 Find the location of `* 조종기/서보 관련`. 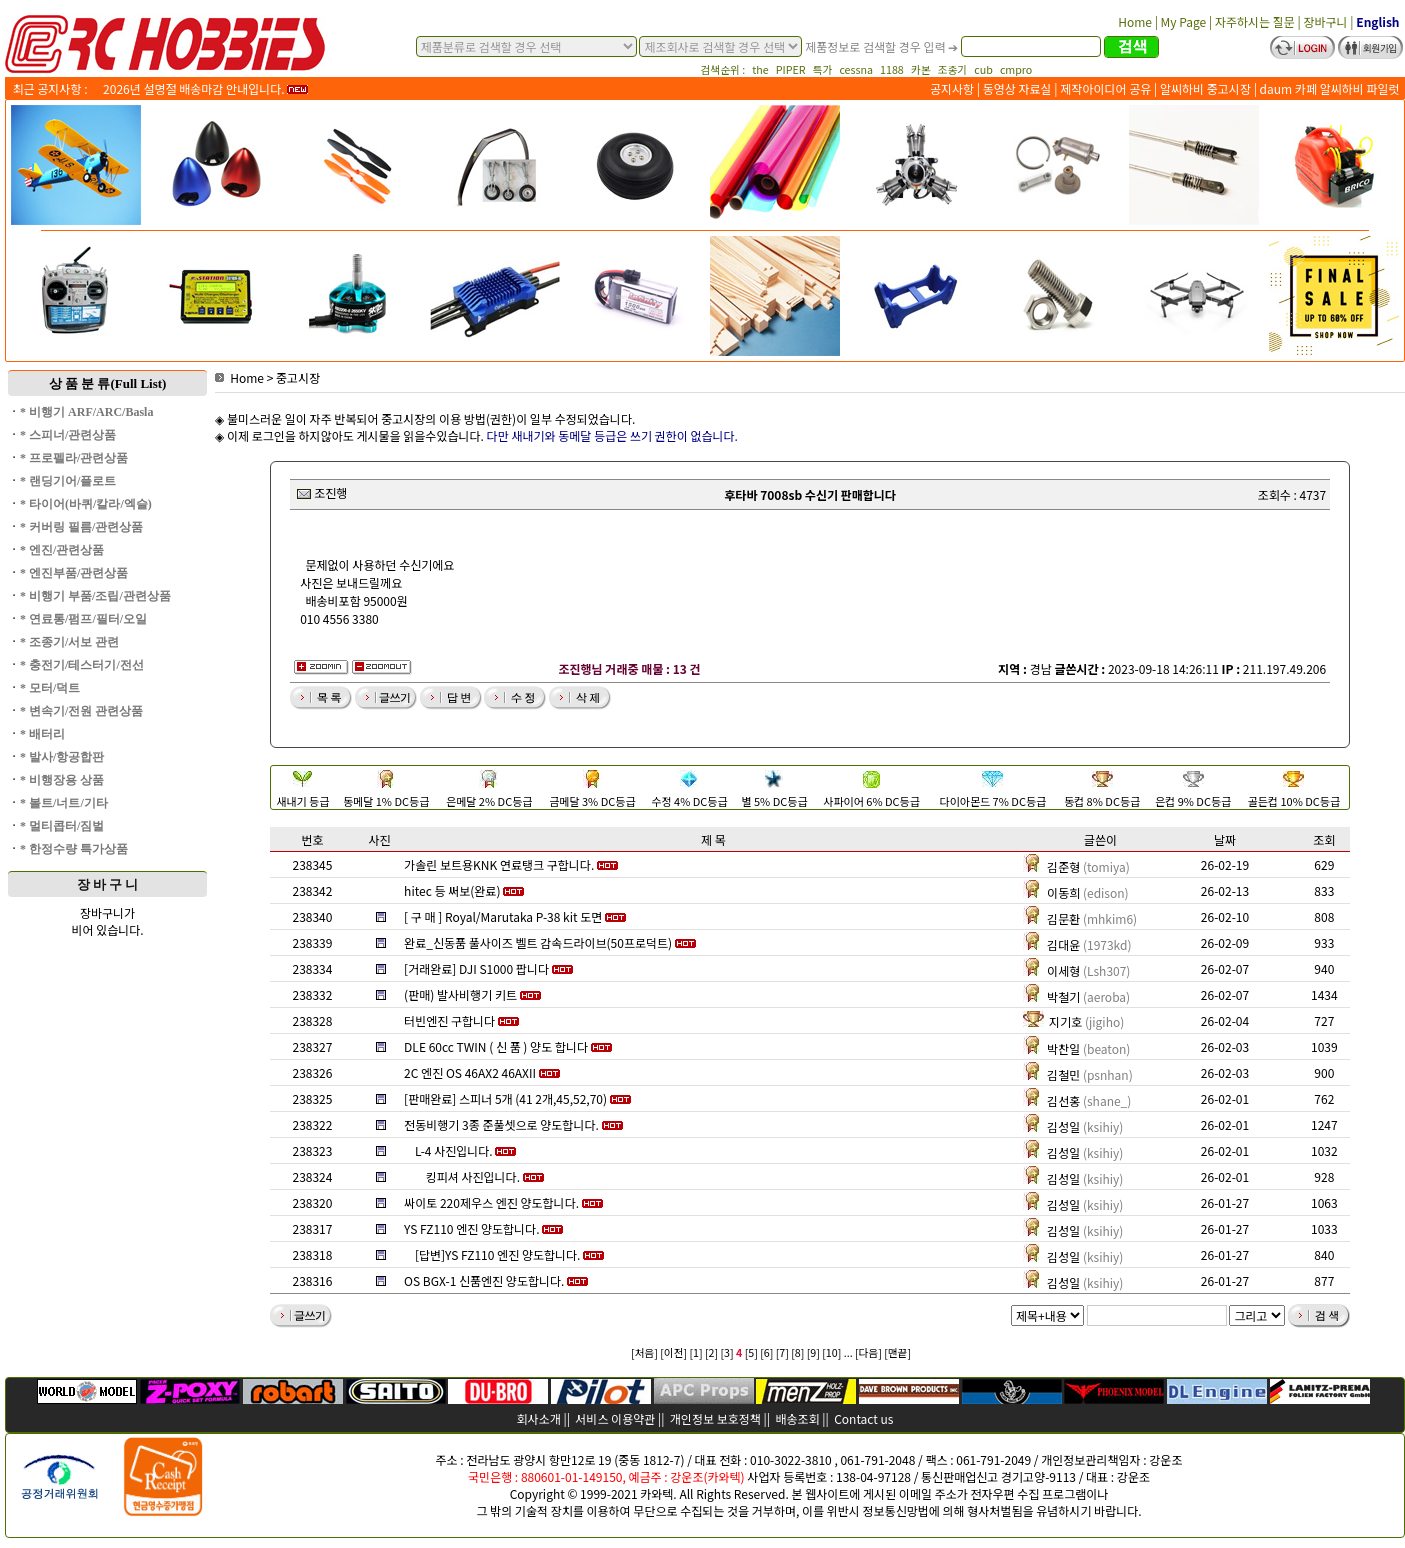

* 조종기/서보 관련 is located at coordinates (69, 642).